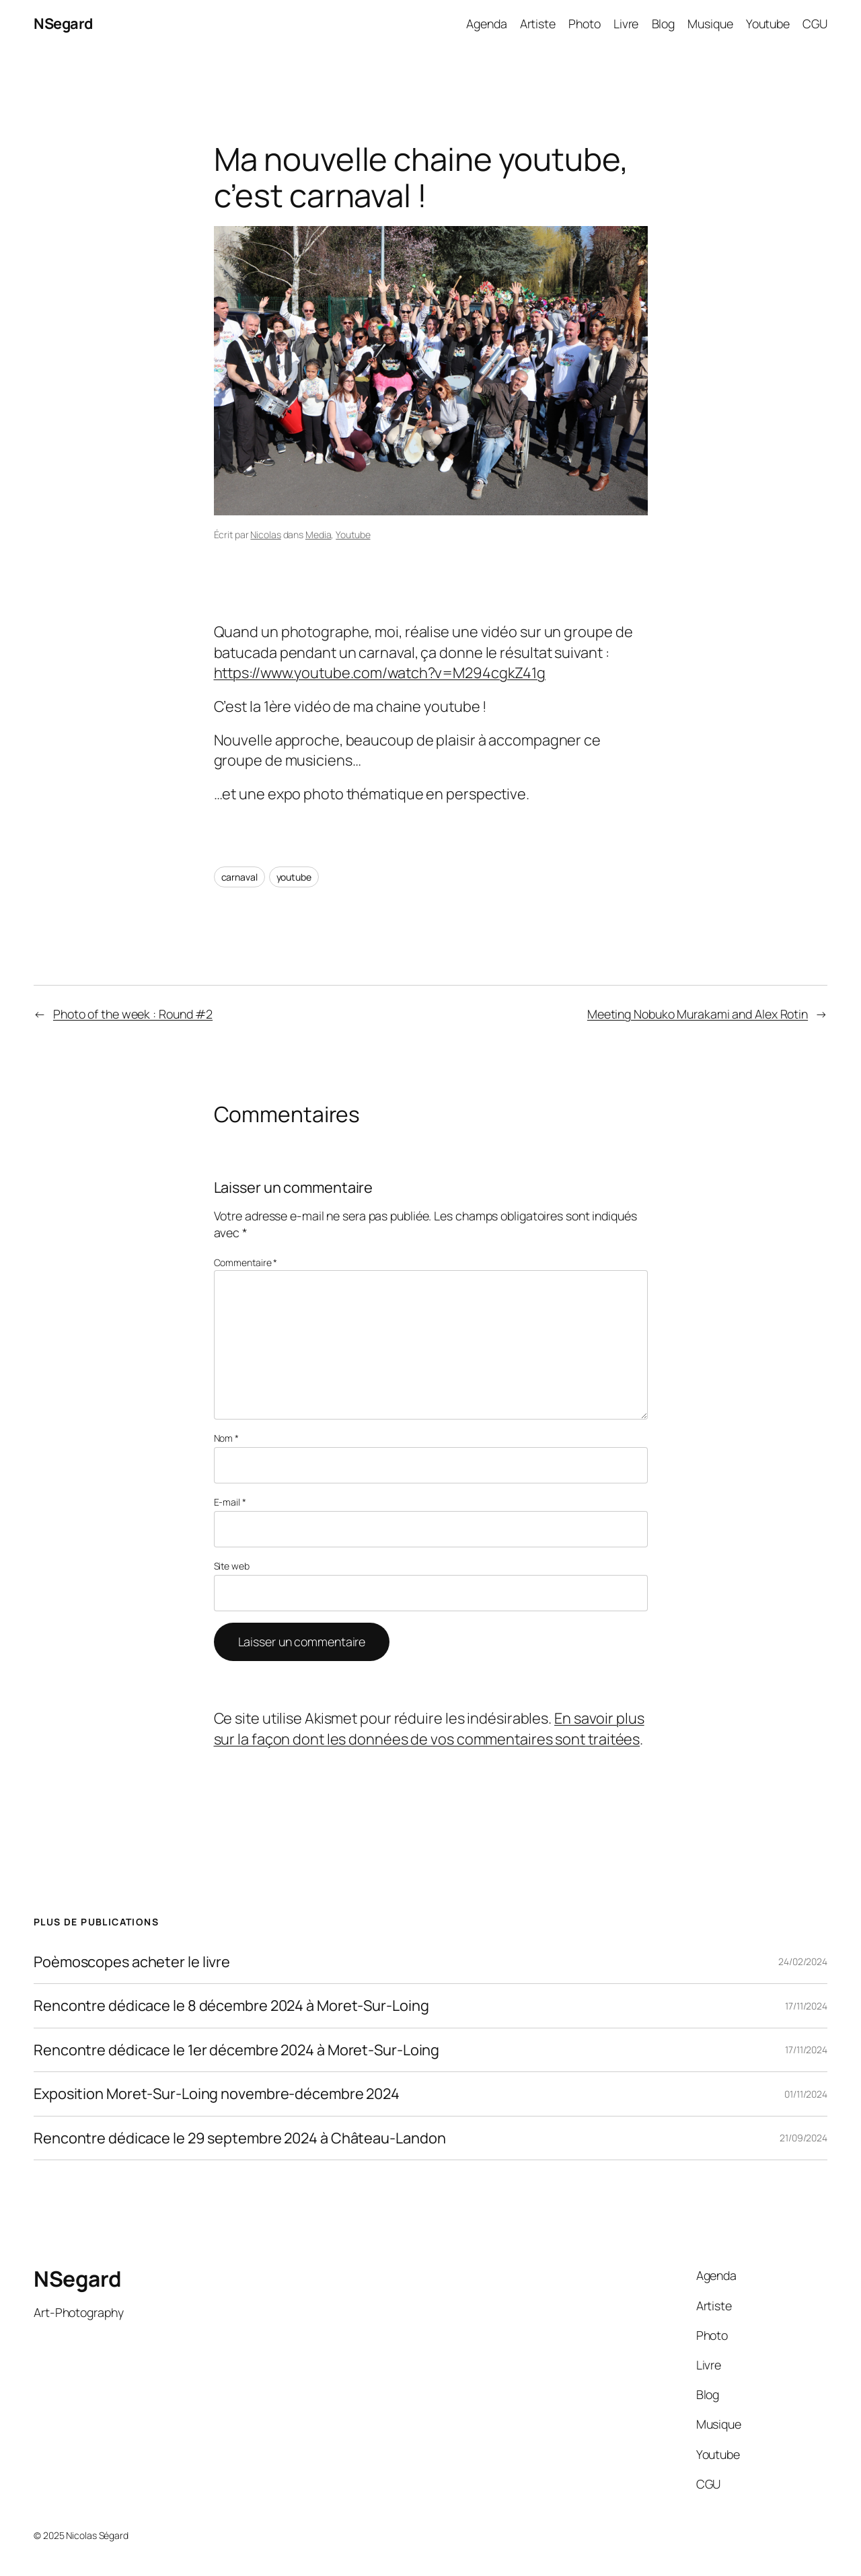 Image resolution: width=861 pixels, height=2576 pixels. Describe the element at coordinates (63, 23) in the screenshot. I see `NSegard` at that location.